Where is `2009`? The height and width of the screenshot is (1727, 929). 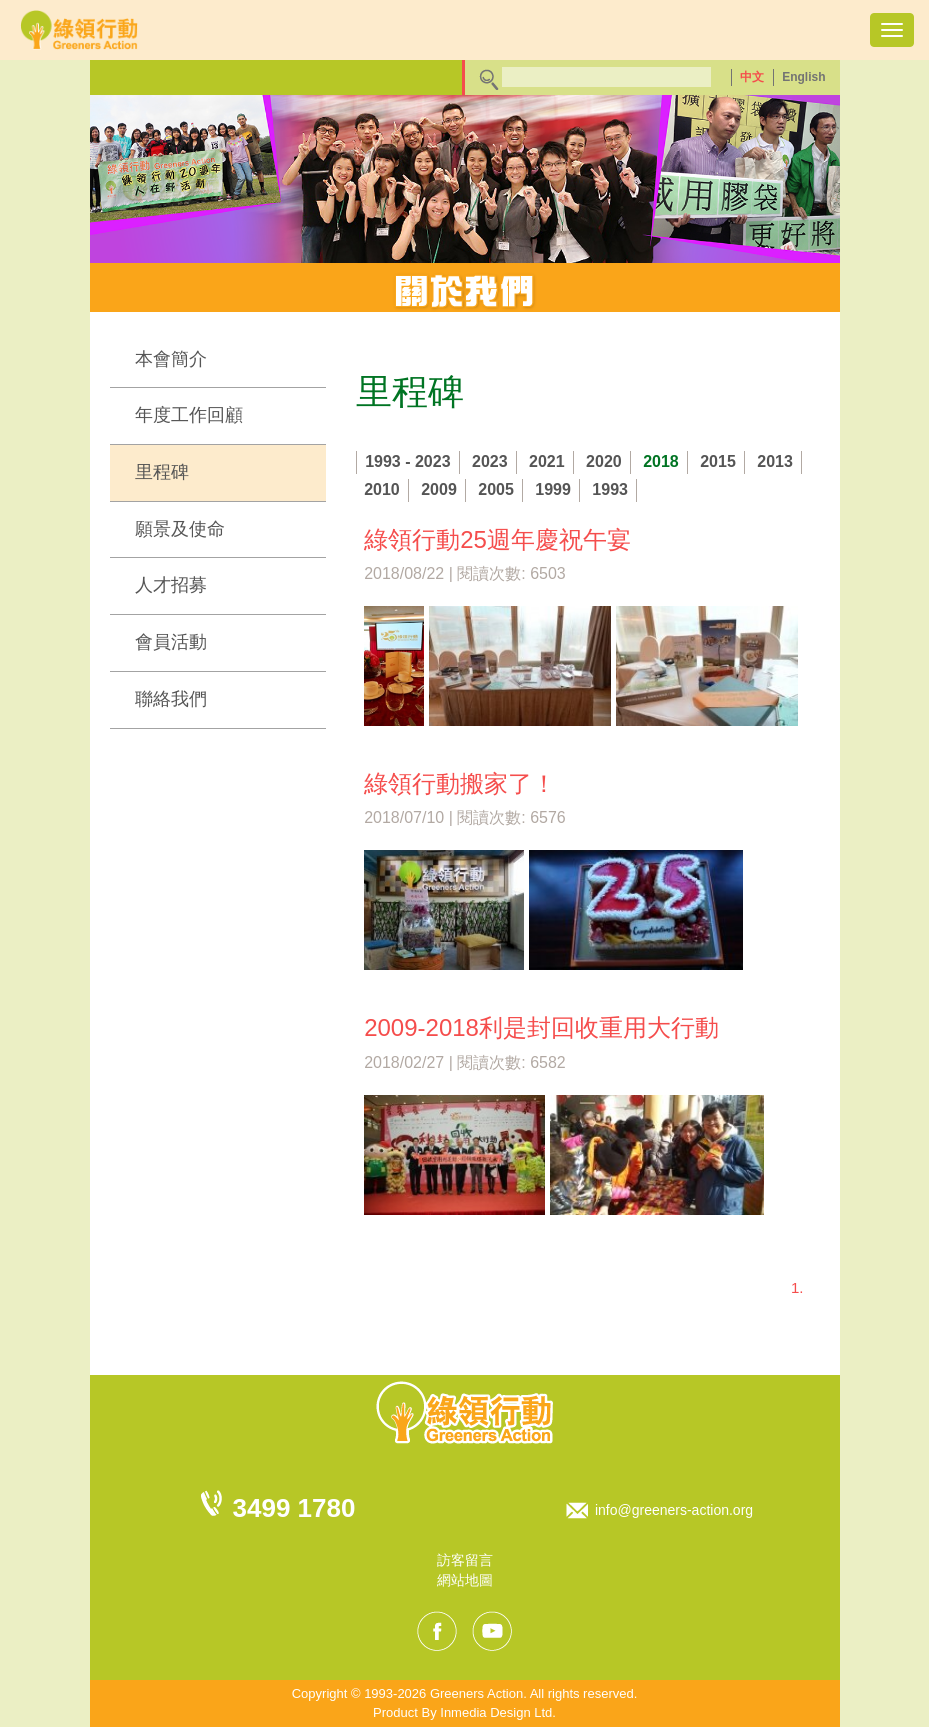 2009 is located at coordinates (439, 489).